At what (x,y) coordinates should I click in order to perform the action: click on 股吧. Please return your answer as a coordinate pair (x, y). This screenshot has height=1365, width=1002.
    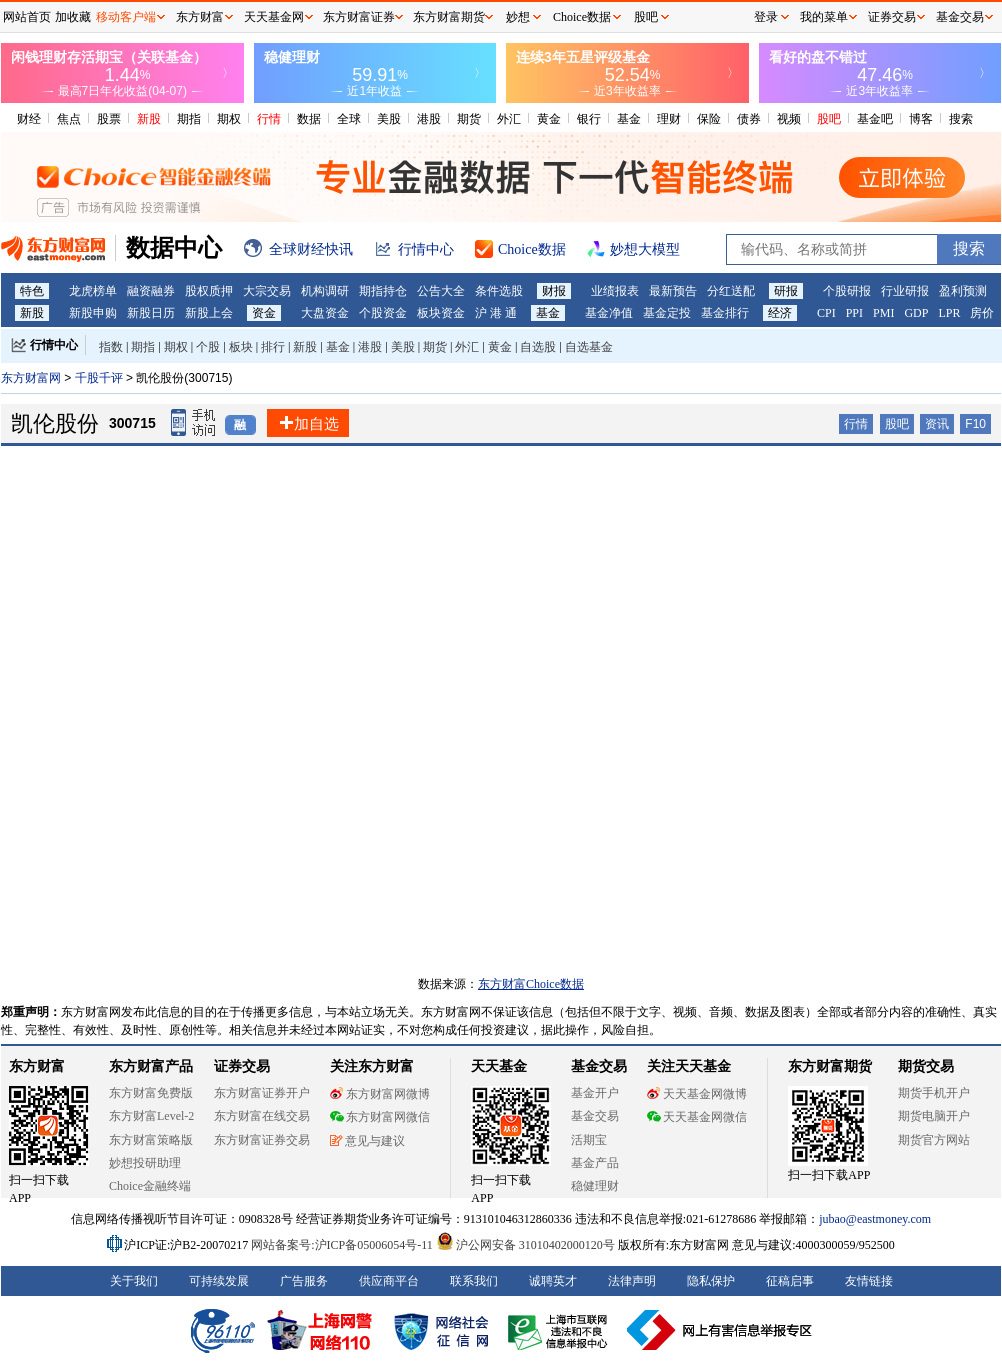
    Looking at the image, I should click on (829, 119).